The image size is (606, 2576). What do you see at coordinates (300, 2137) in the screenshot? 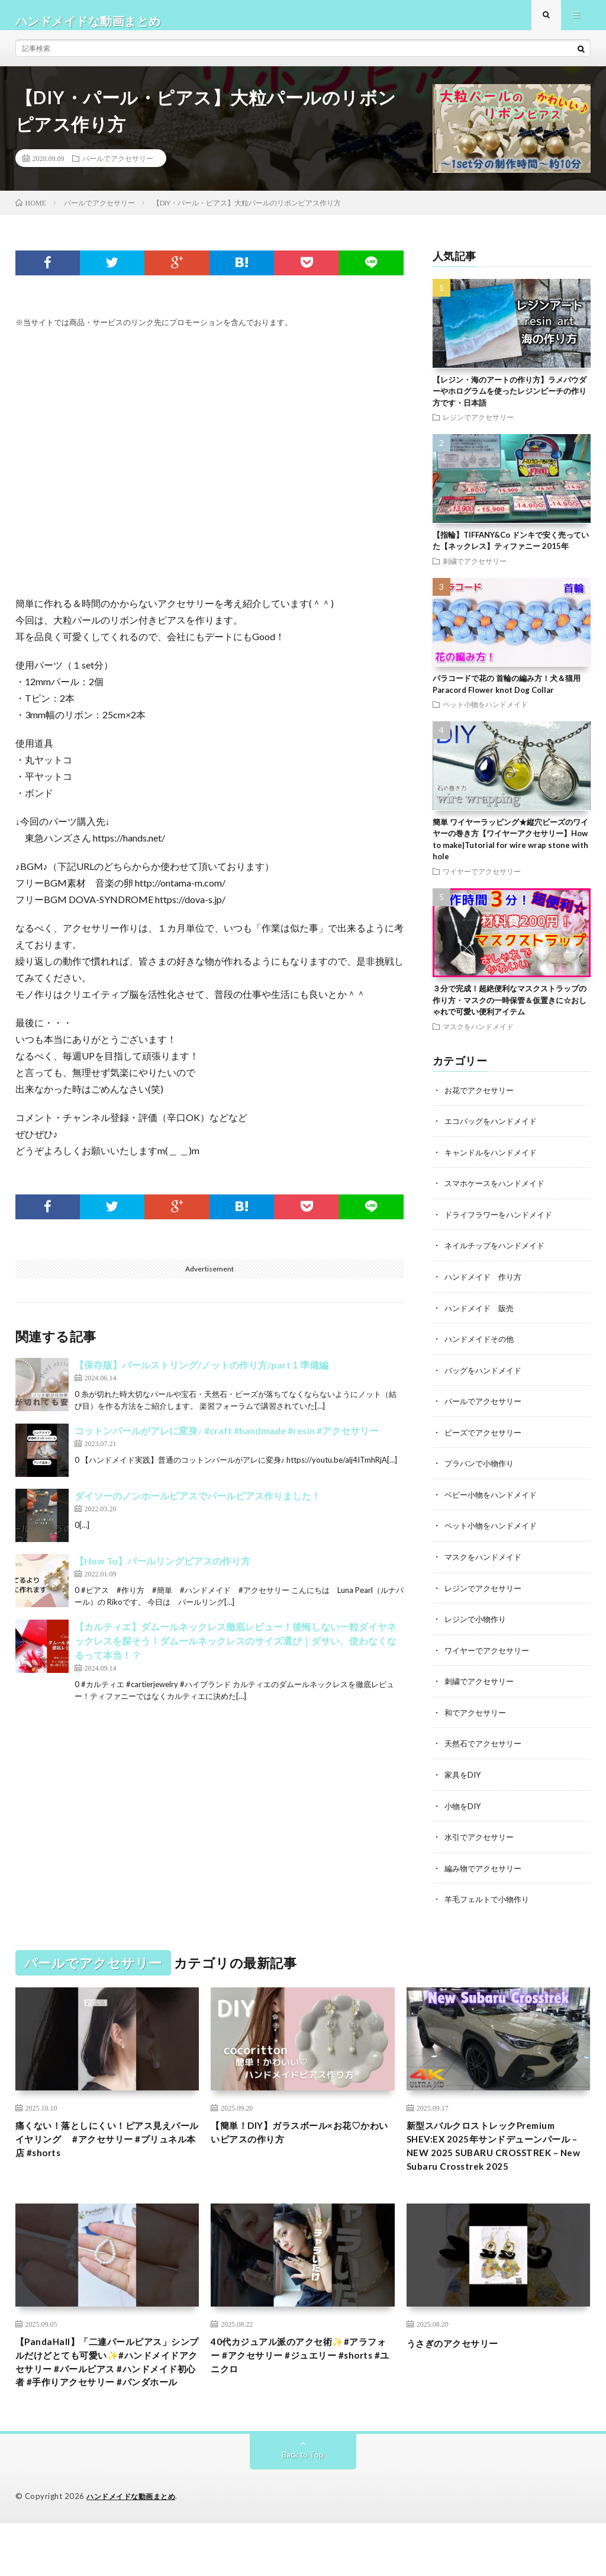
I see `【簡単！DIY】ガラスボール×お花♡かわいいピアスの作り方` at bounding box center [300, 2137].